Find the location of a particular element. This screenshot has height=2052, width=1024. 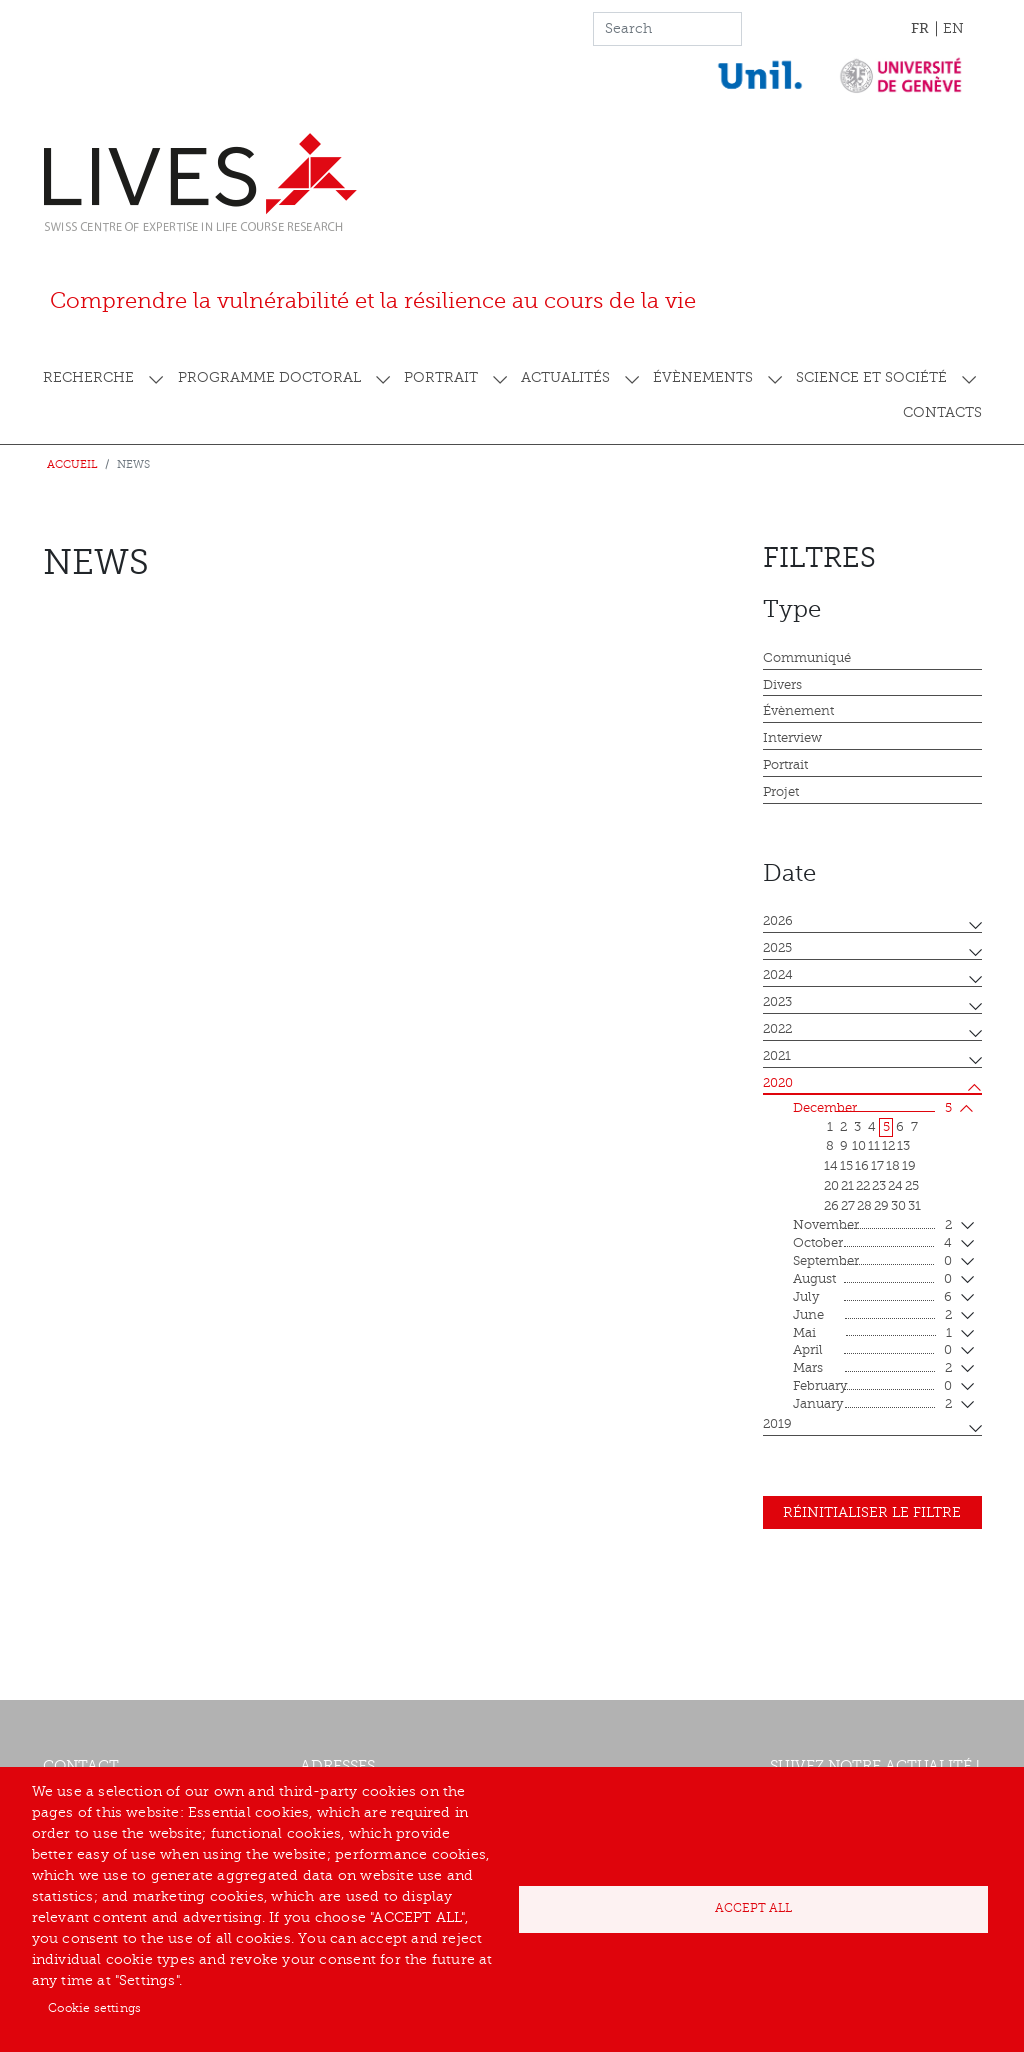

23 is located at coordinates (879, 1186).